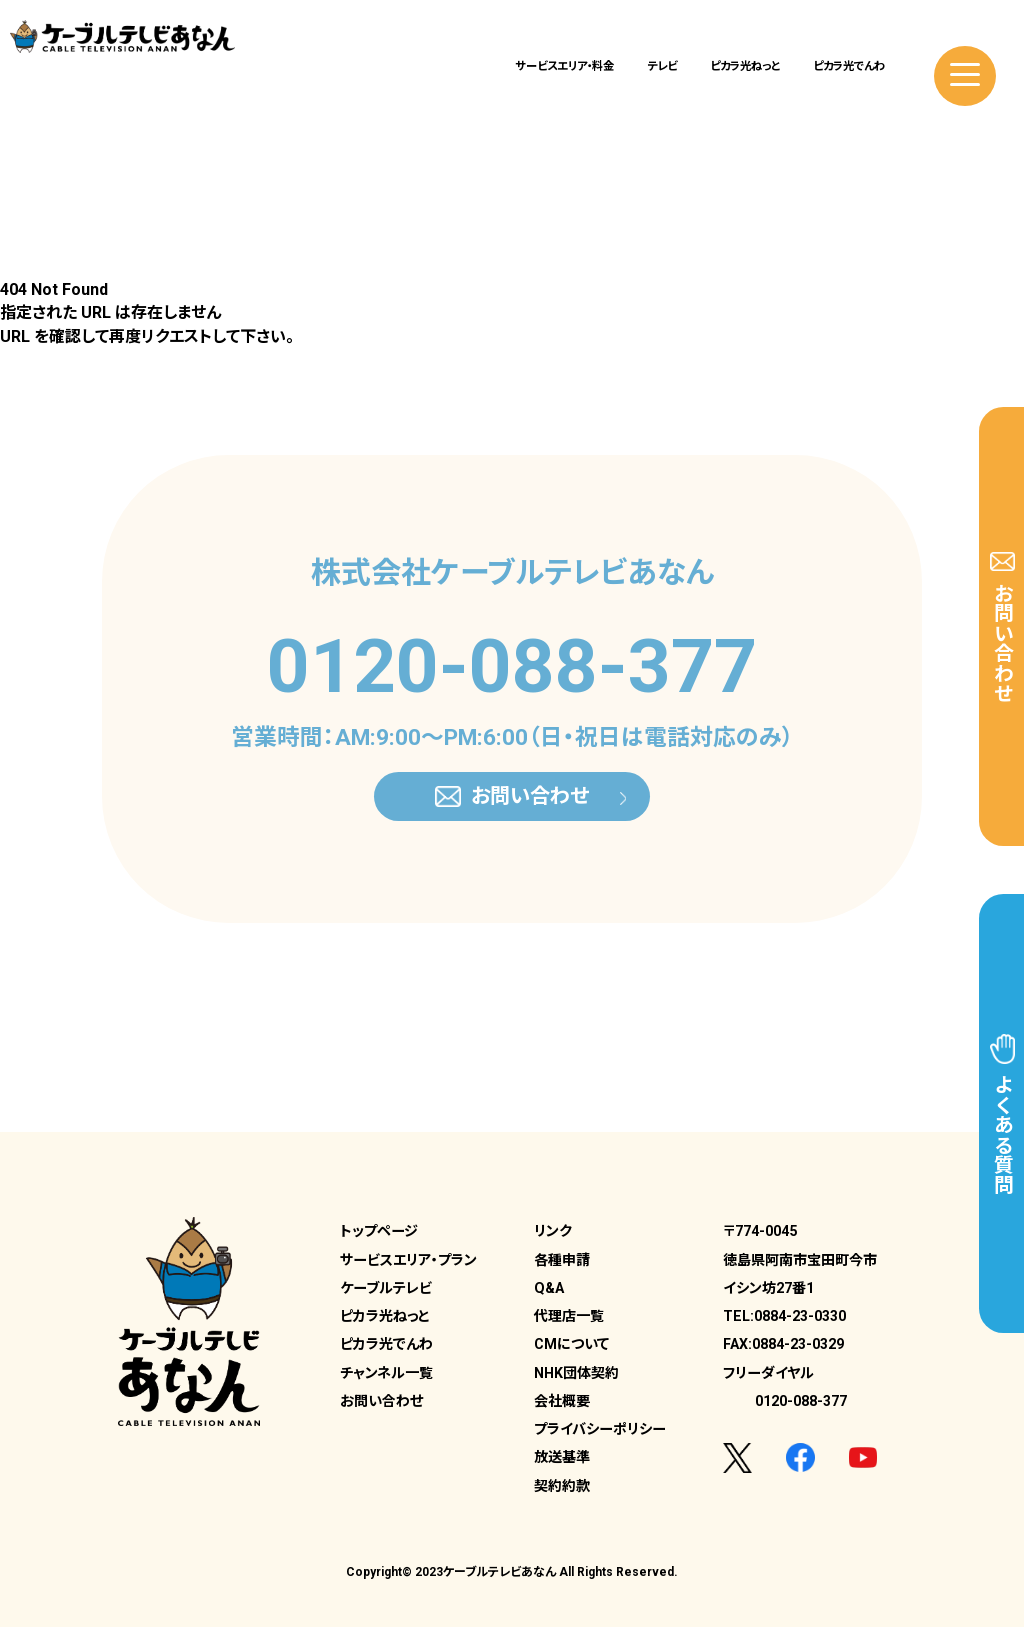 This screenshot has width=1024, height=1627. Describe the element at coordinates (849, 66) in the screenshot. I see `ピカラ光でんわ` at that location.